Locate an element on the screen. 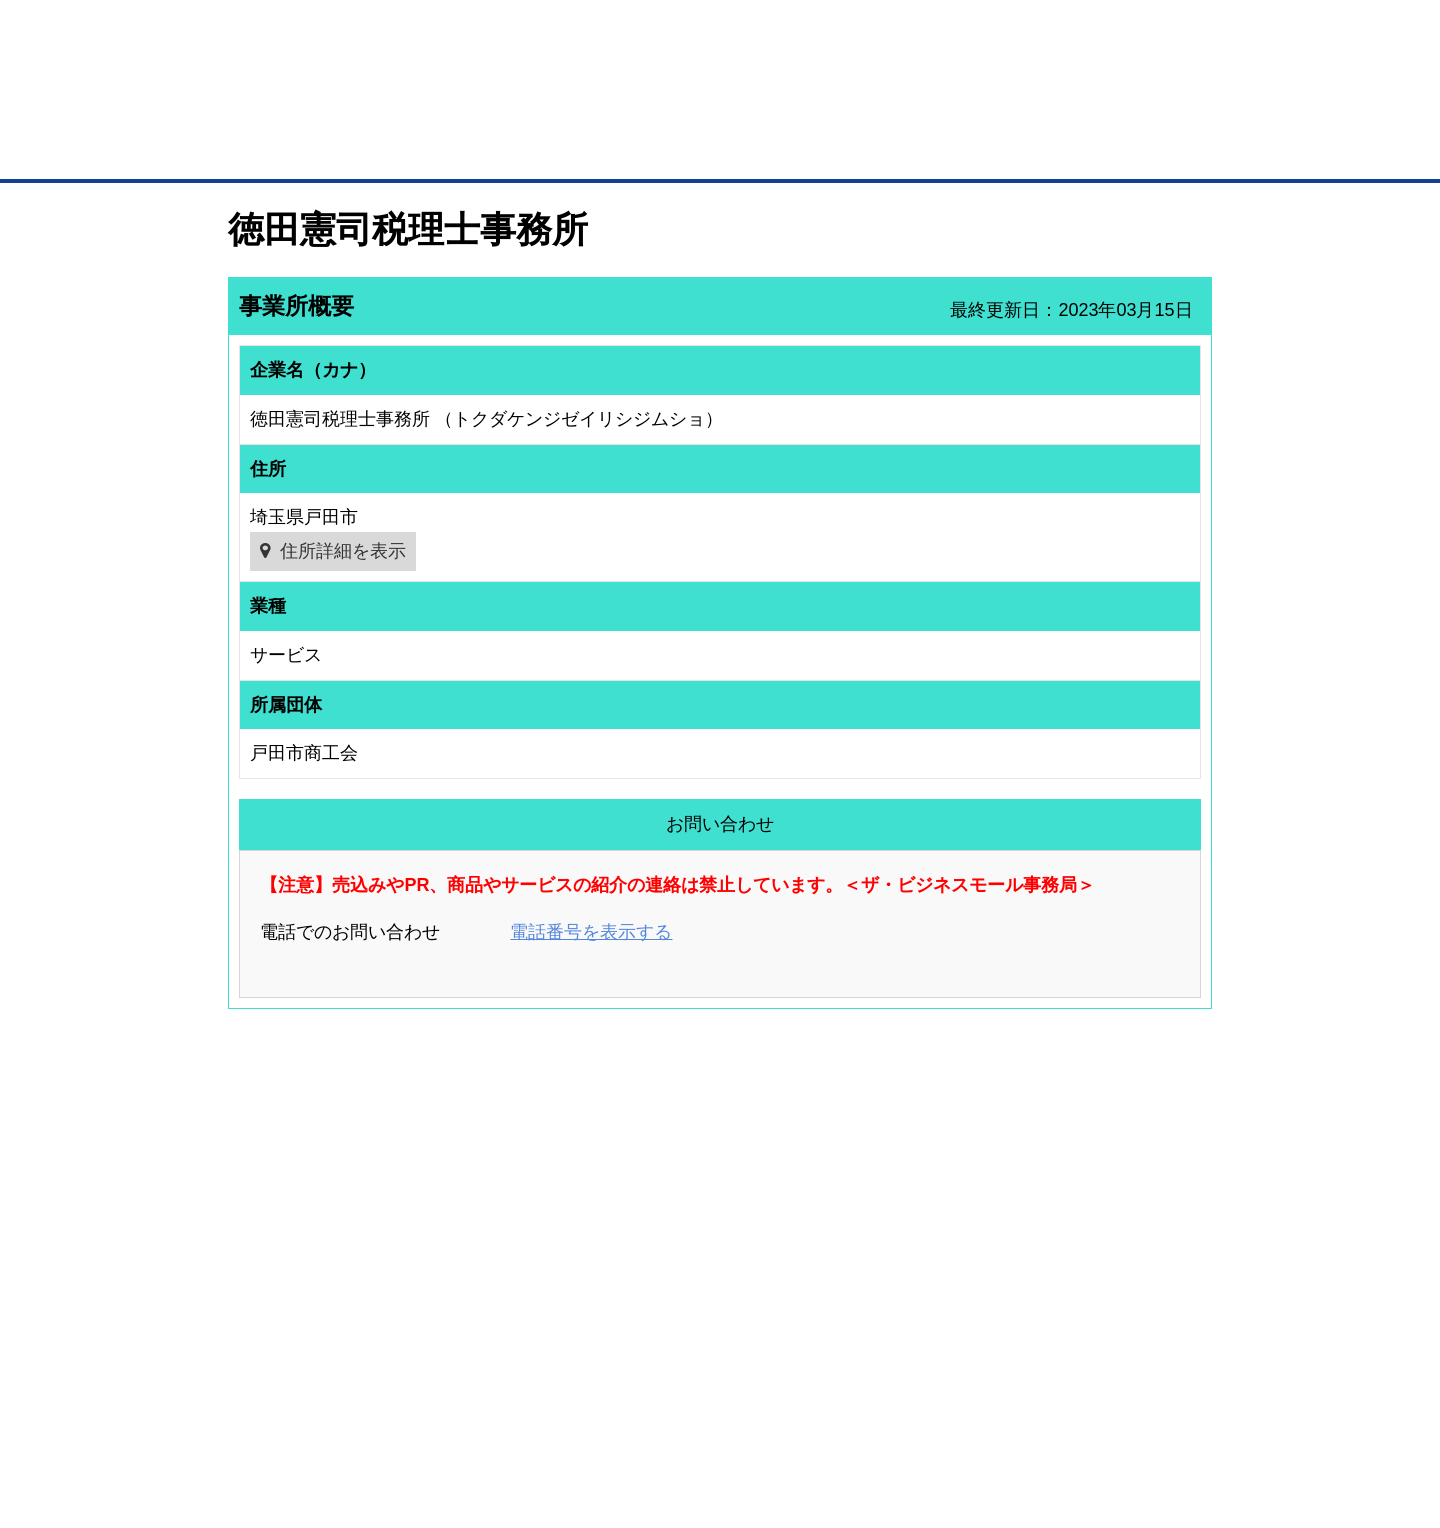 Image resolution: width=1440 pixels, height=1528 pixels. サイトマップ is located at coordinates (522, 1407).